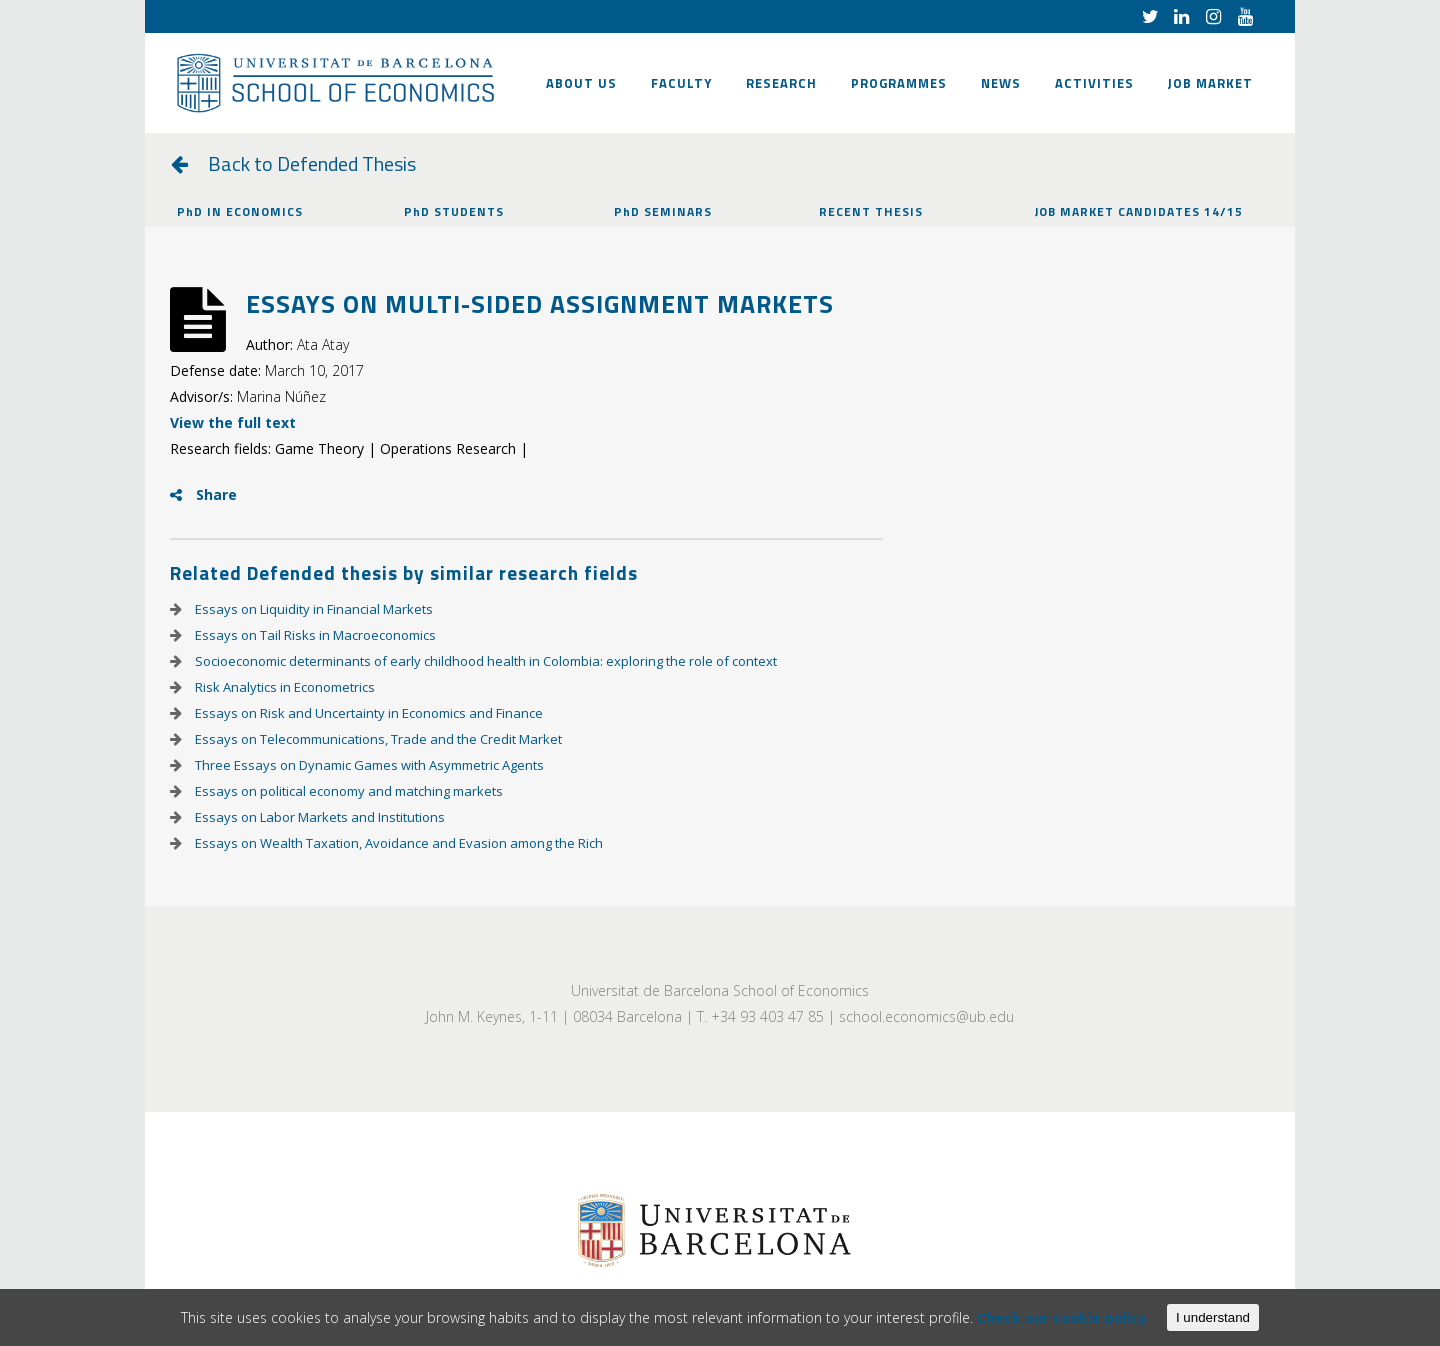  What do you see at coordinates (314, 635) in the screenshot?
I see `Essays on Tail Risks in Macroeconomics` at bounding box center [314, 635].